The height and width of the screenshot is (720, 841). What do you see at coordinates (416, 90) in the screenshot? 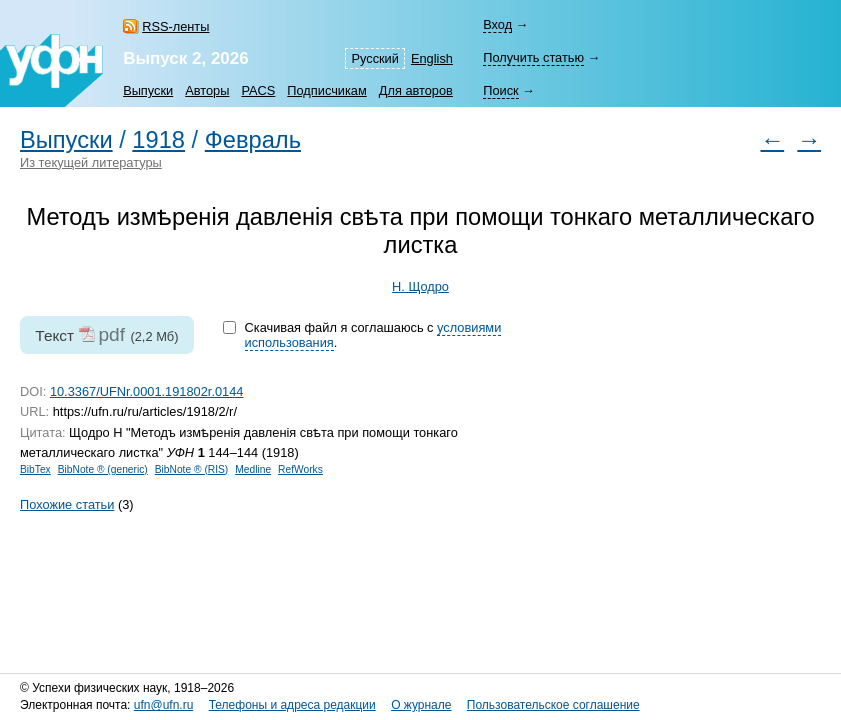
I see `Для авторов` at bounding box center [416, 90].